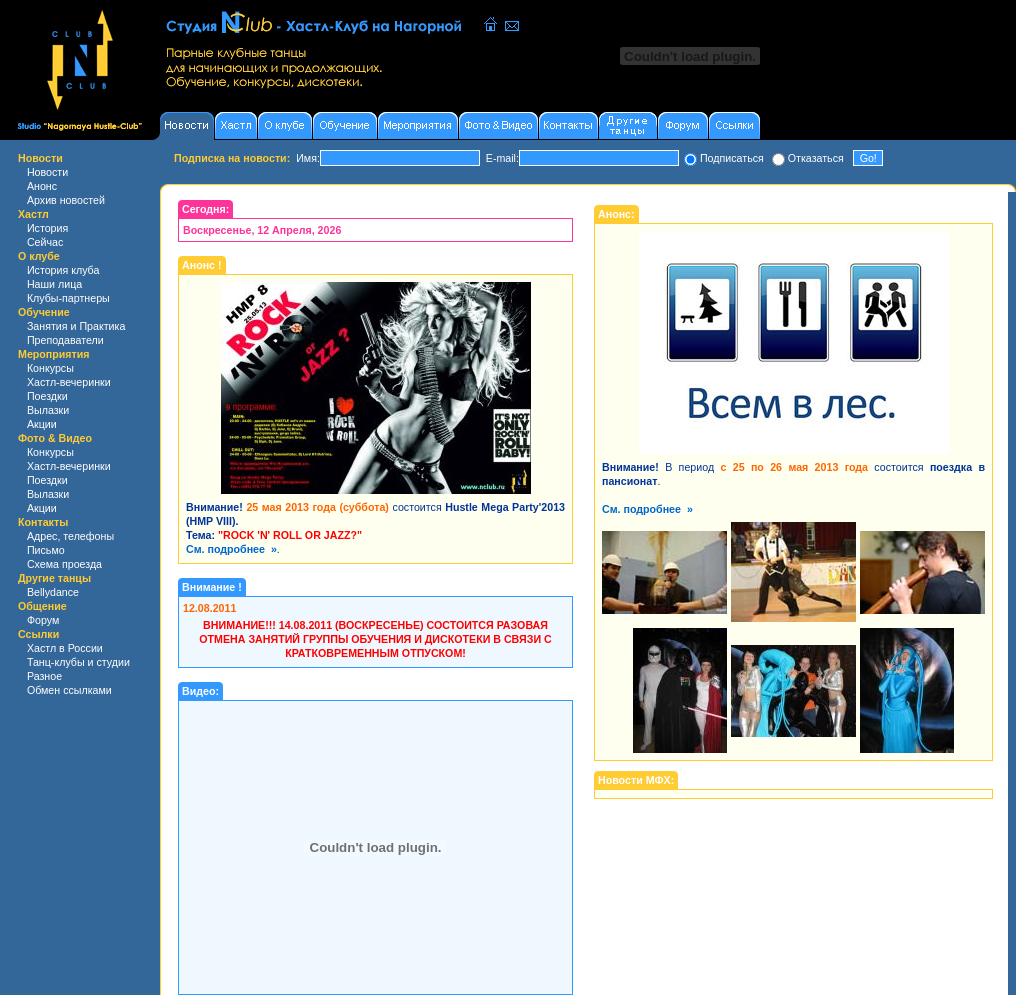 This screenshot has width=1016, height=995. What do you see at coordinates (43, 522) in the screenshot?
I see `Контакты` at bounding box center [43, 522].